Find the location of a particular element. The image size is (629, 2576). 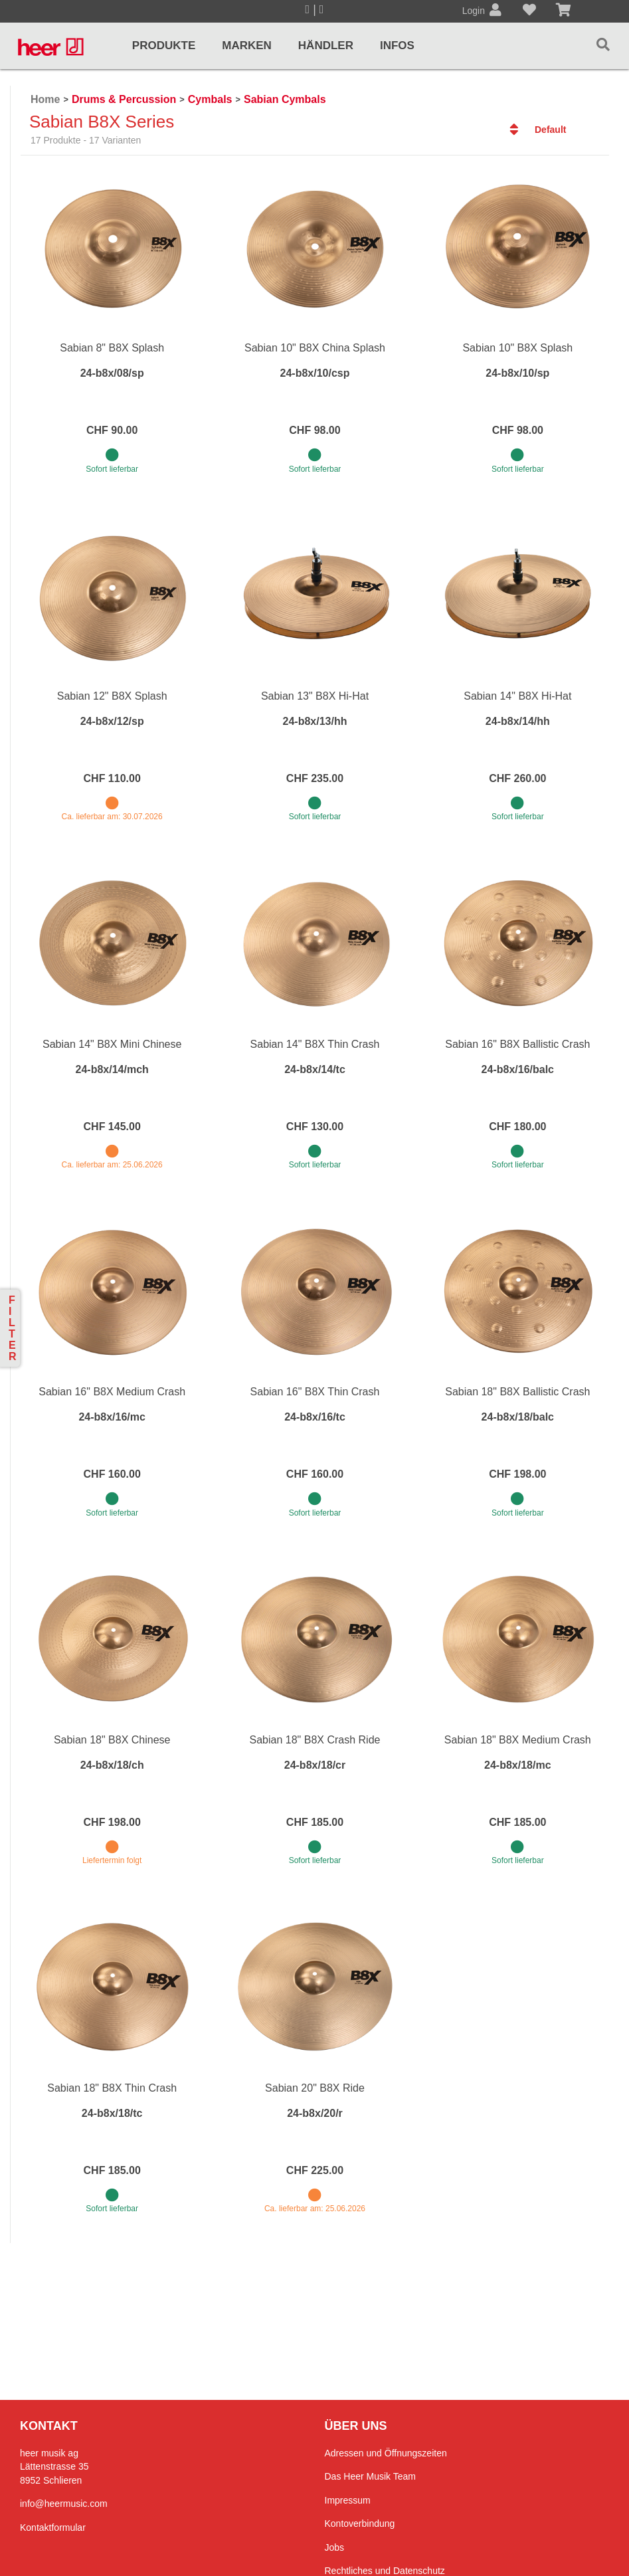

Händler is located at coordinates (325, 45).